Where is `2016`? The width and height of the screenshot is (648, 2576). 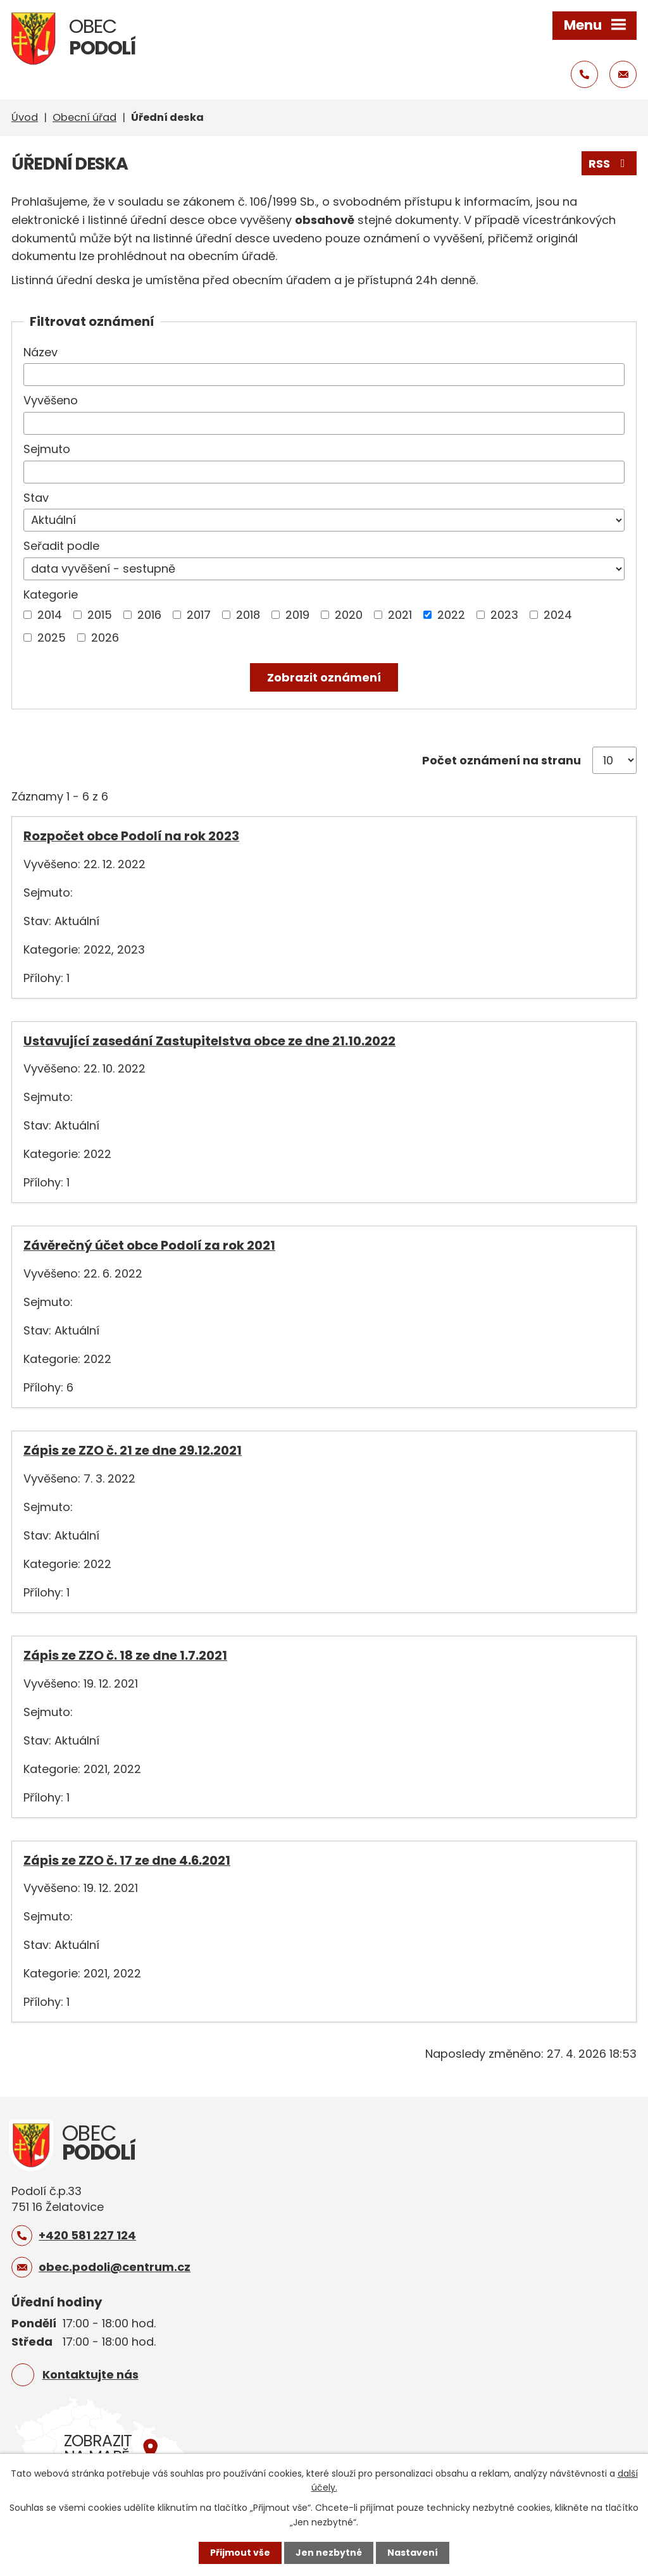 2016 is located at coordinates (149, 615).